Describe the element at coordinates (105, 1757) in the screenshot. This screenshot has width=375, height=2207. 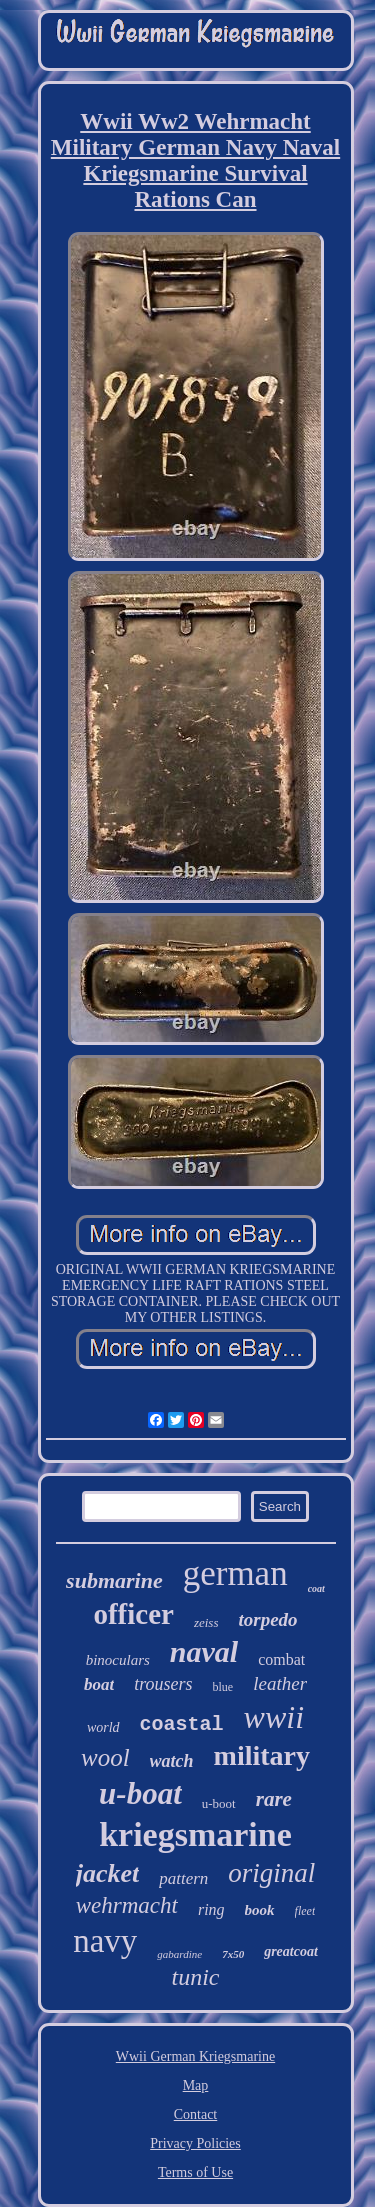
I see `wool` at that location.